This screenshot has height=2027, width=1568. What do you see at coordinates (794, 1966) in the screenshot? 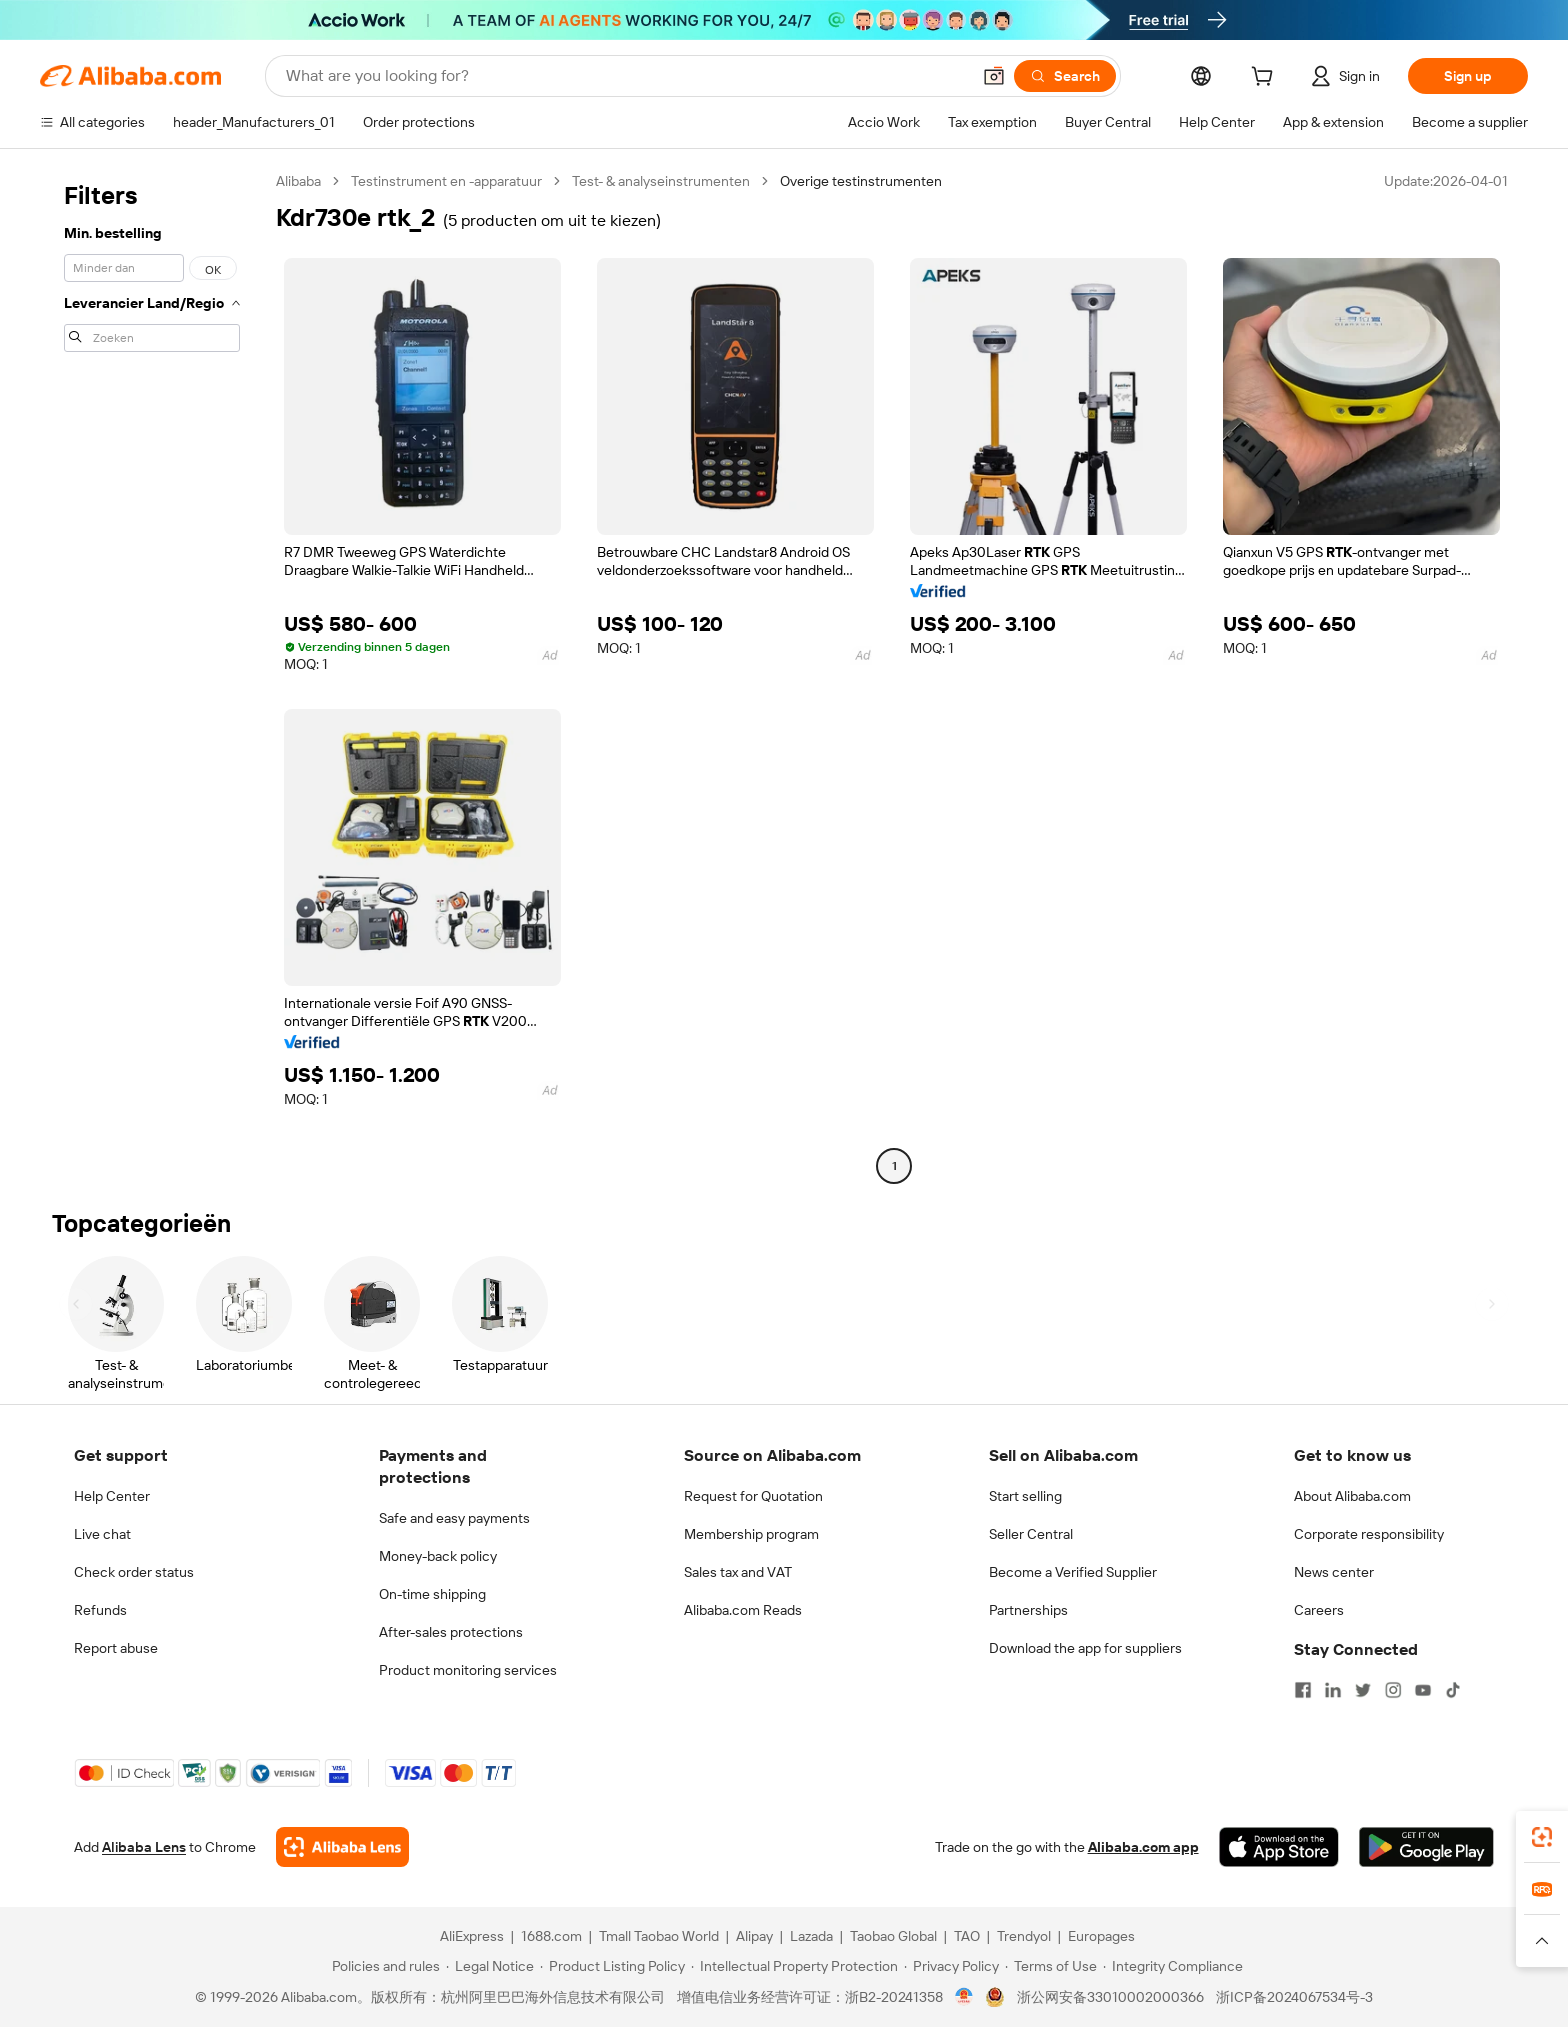
I see `[Read more about Intellectual Property Protection]` at bounding box center [794, 1966].